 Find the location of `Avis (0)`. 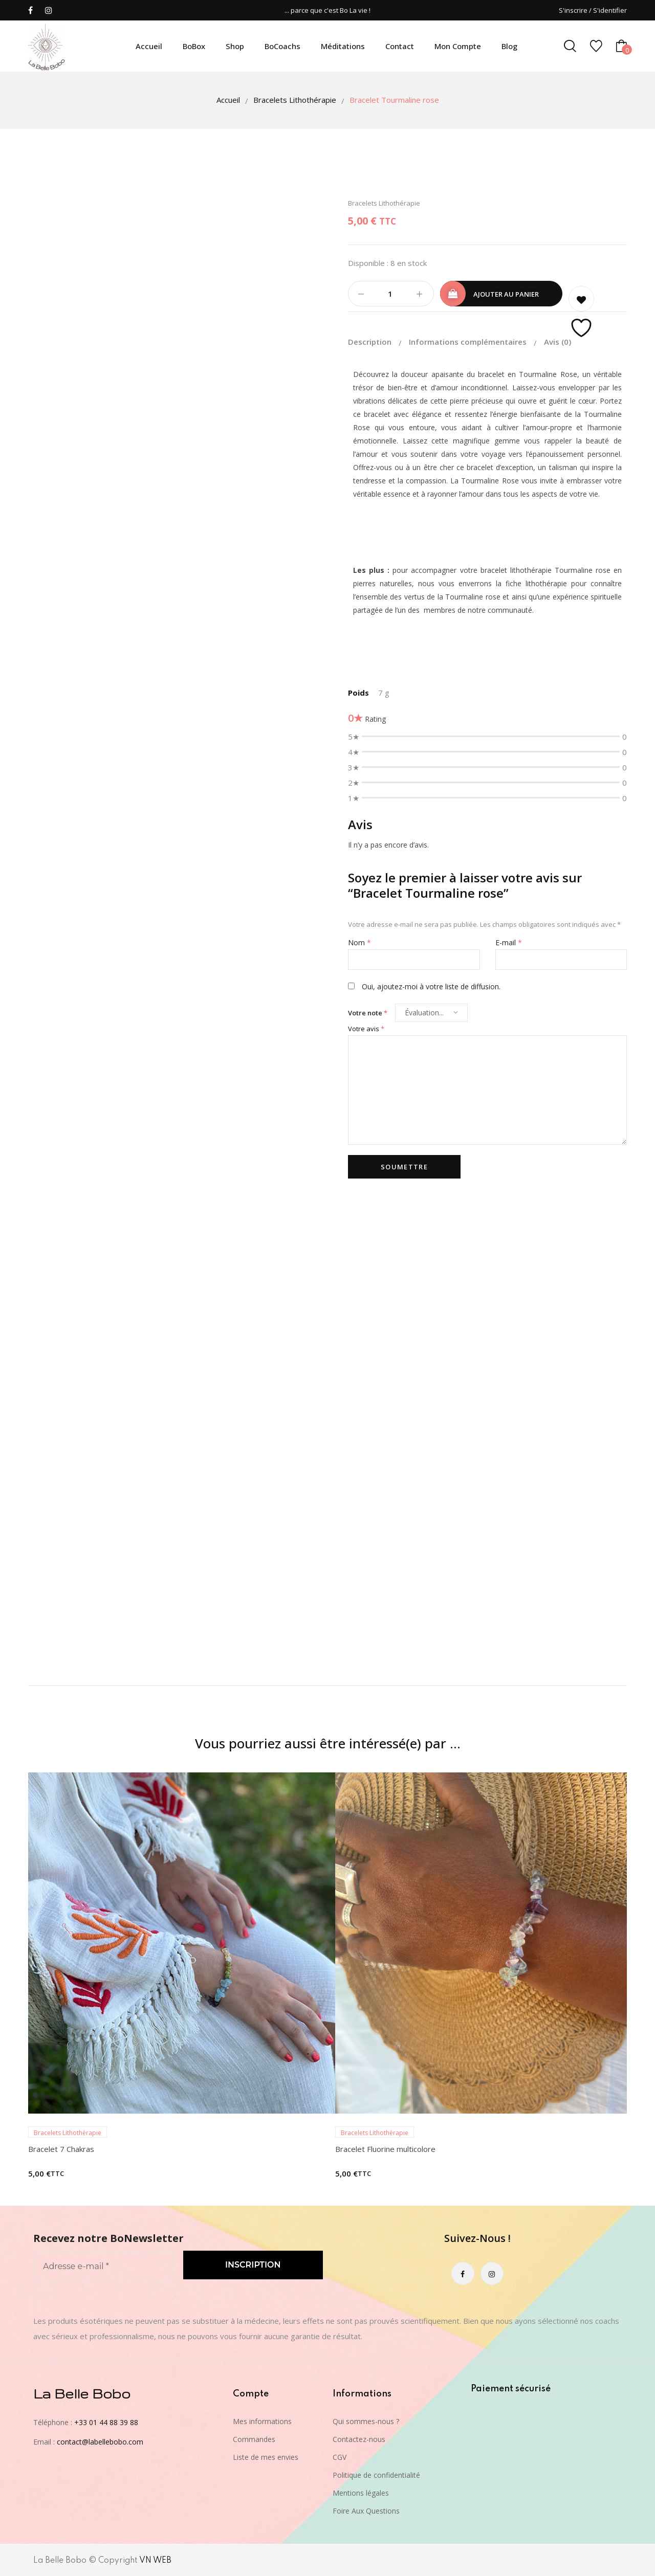

Avis (0) is located at coordinates (557, 342).